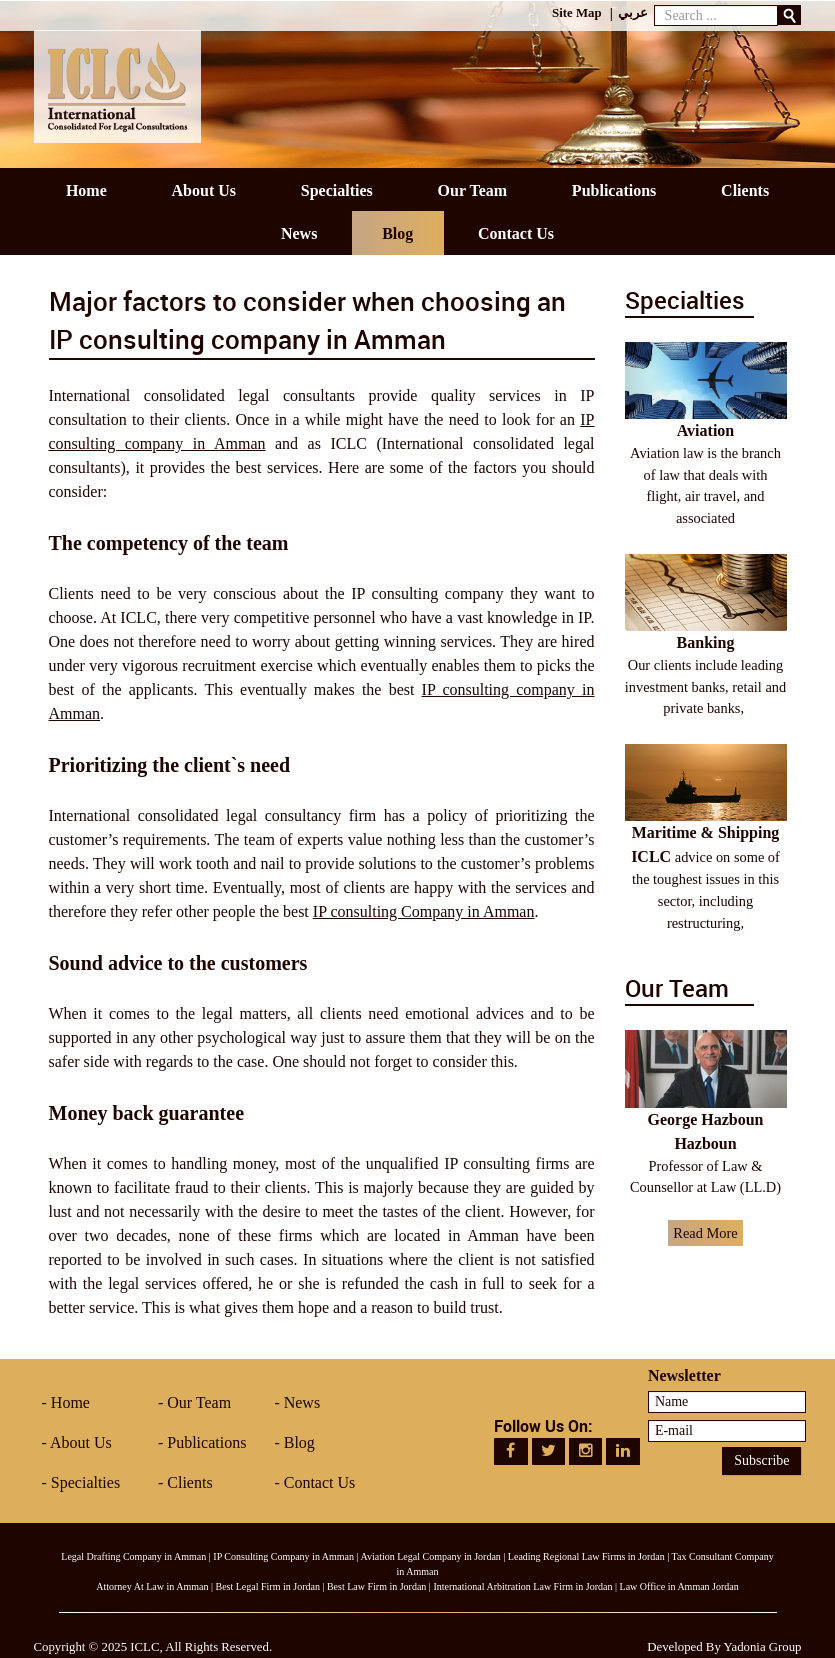 This screenshot has width=835, height=1658. I want to click on International Arbitration Law Firm in Jordan, so click(522, 1586).